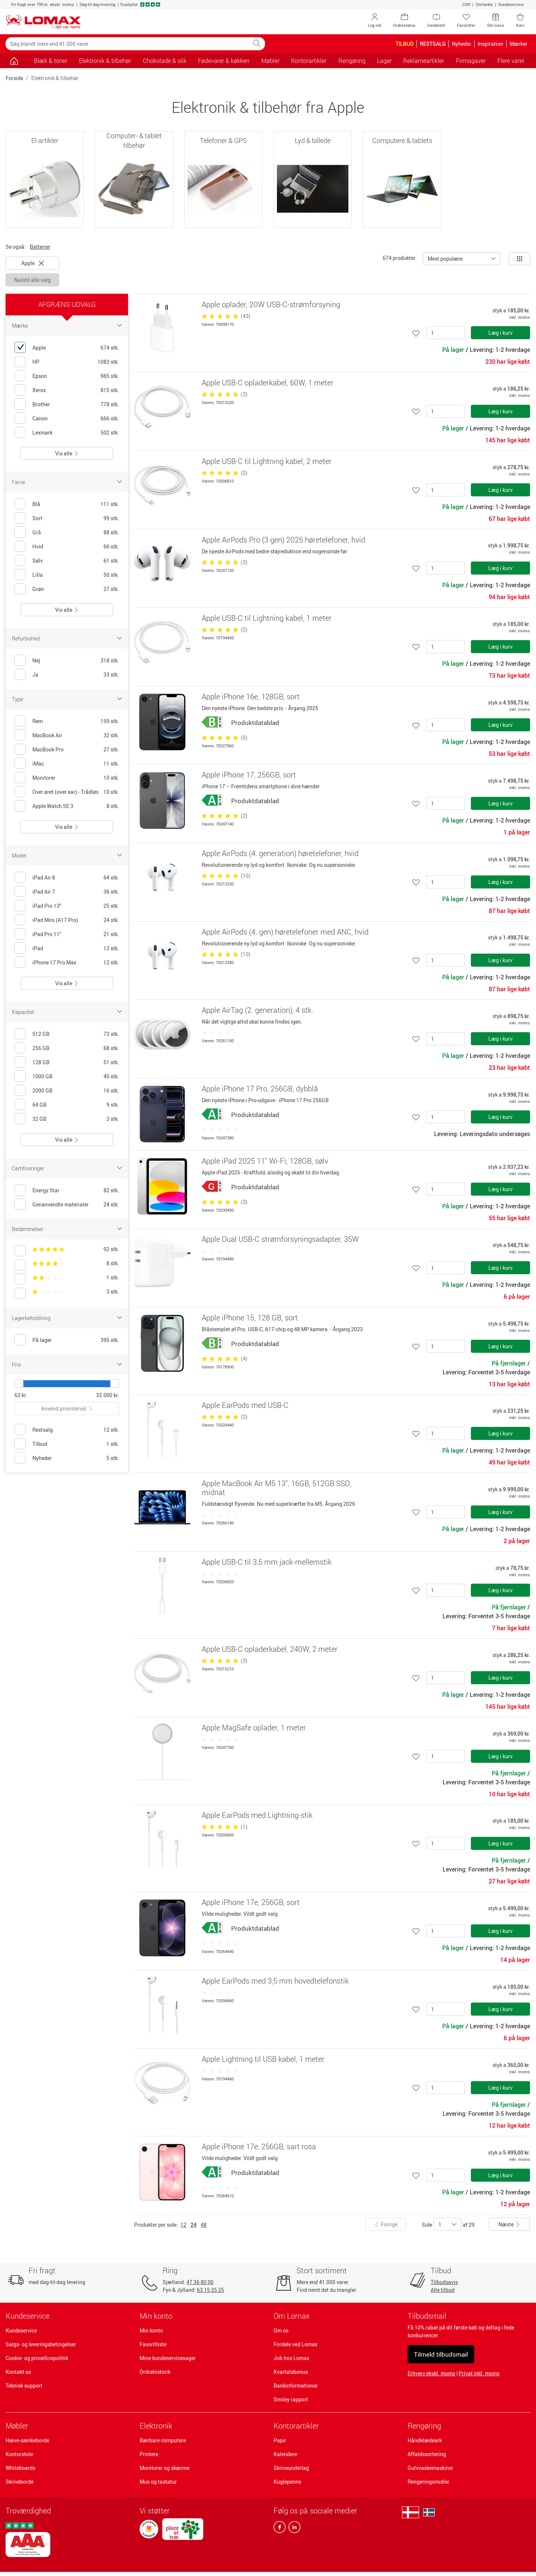 This screenshot has height=2576, width=536. What do you see at coordinates (194, 2224) in the screenshot?
I see `24` at bounding box center [194, 2224].